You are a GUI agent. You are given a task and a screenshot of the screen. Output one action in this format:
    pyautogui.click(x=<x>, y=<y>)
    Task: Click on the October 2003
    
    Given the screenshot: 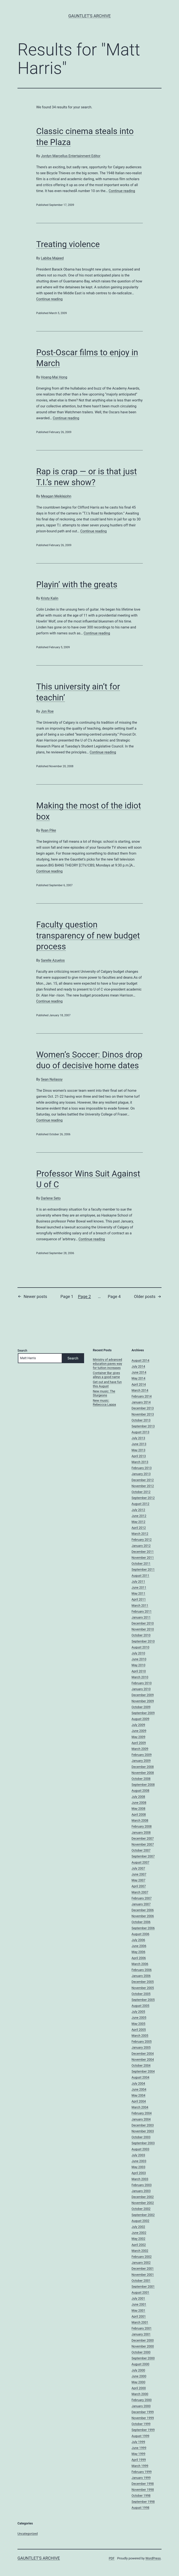 What is the action you would take?
    pyautogui.click(x=141, y=2137)
    